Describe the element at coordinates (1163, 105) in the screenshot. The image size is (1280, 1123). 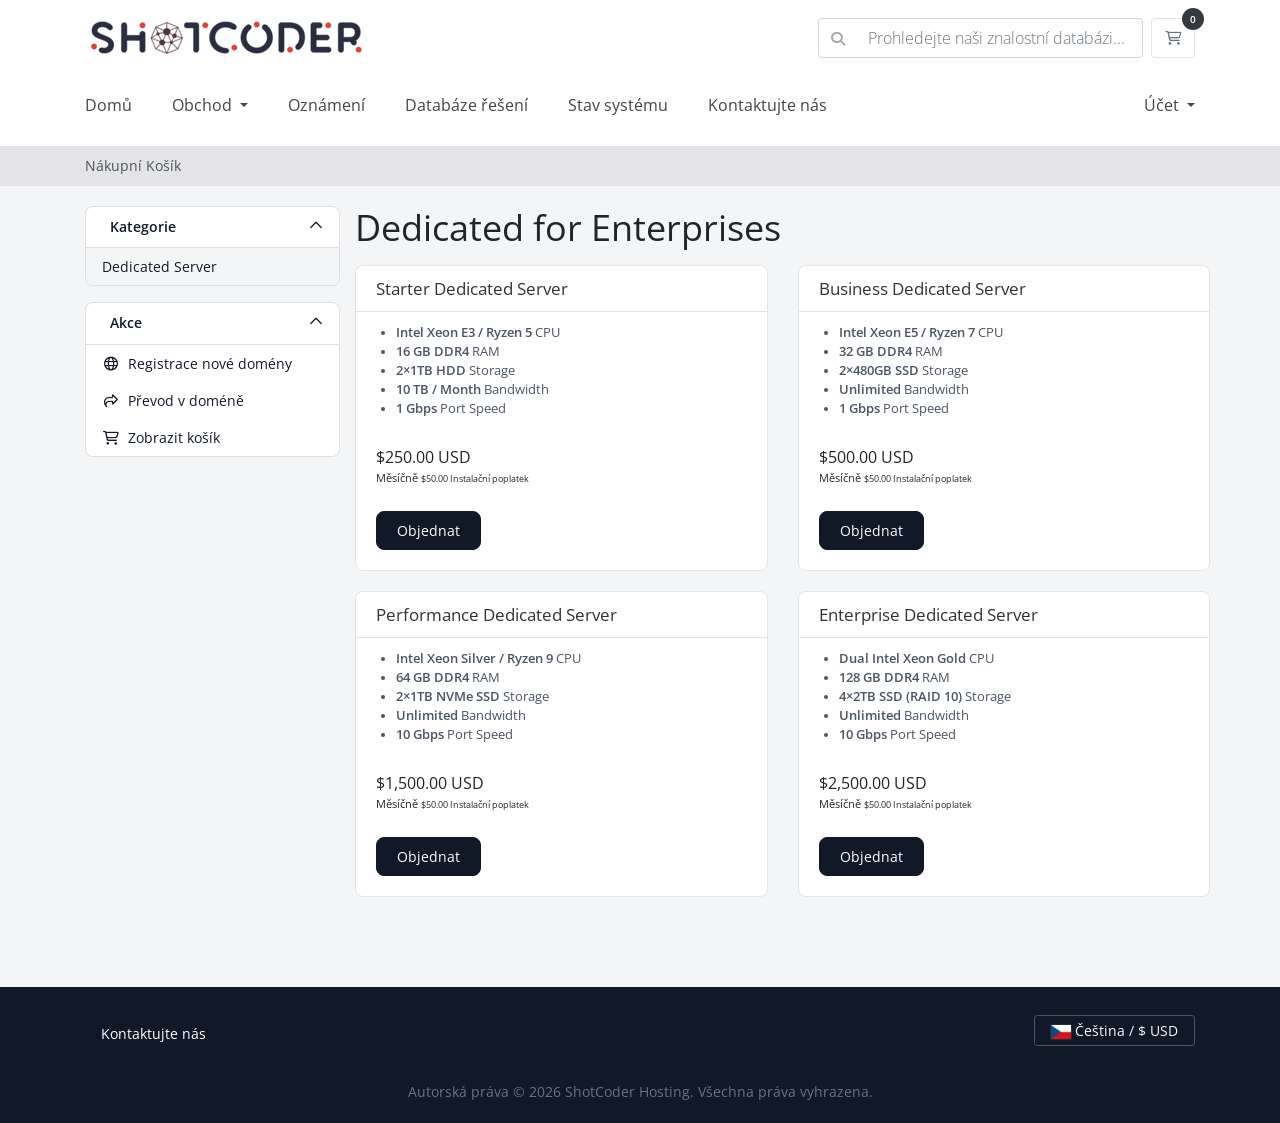
I see `Účet` at that location.